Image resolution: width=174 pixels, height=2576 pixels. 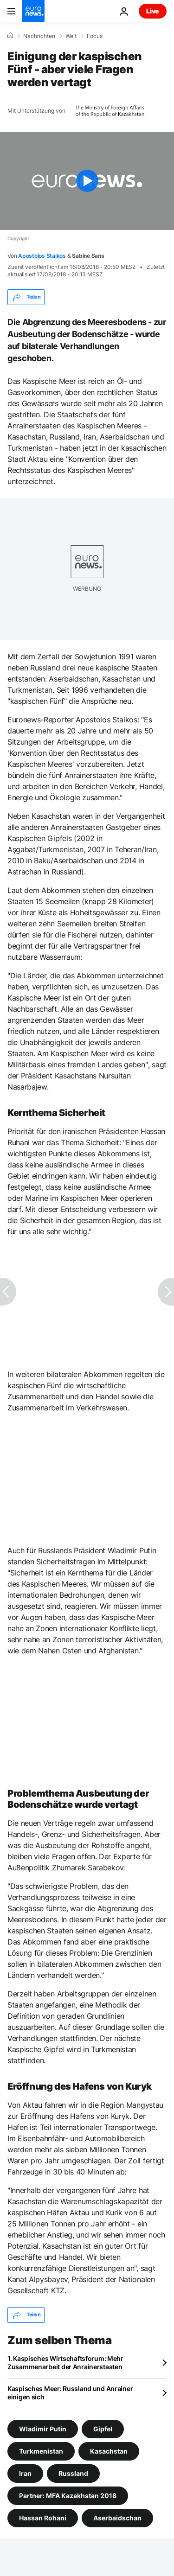 What do you see at coordinates (42, 2518) in the screenshot?
I see `Hassan Rohani [Weitere Artikel aus dem Hassan Rohani Tag anzeigen]` at bounding box center [42, 2518].